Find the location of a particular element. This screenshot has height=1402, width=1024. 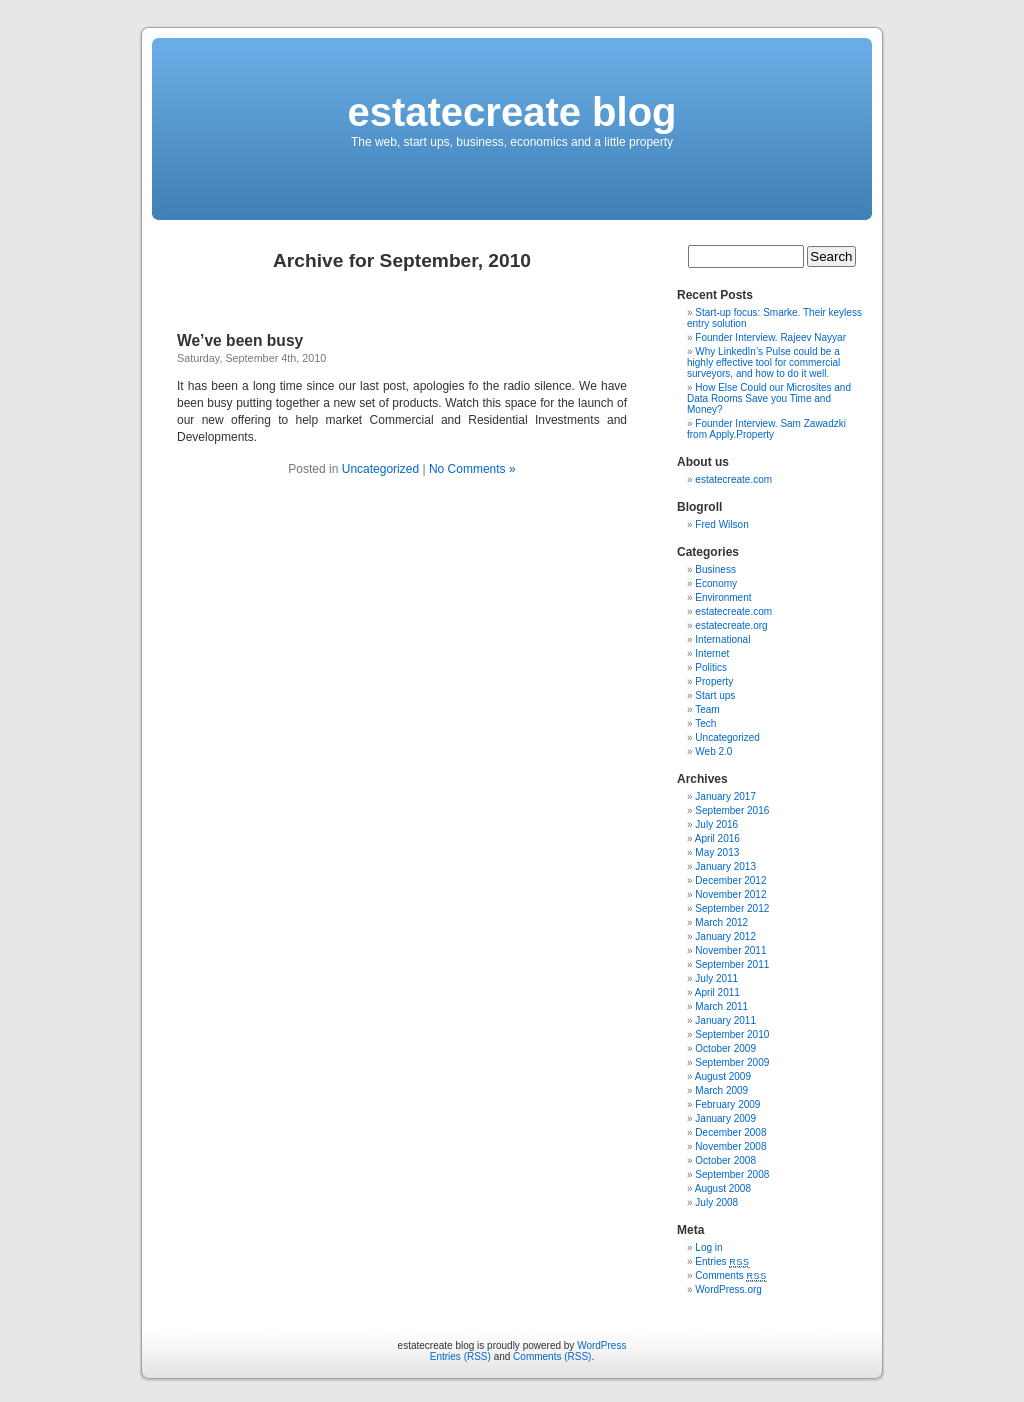

We’ve been busy is located at coordinates (240, 340).